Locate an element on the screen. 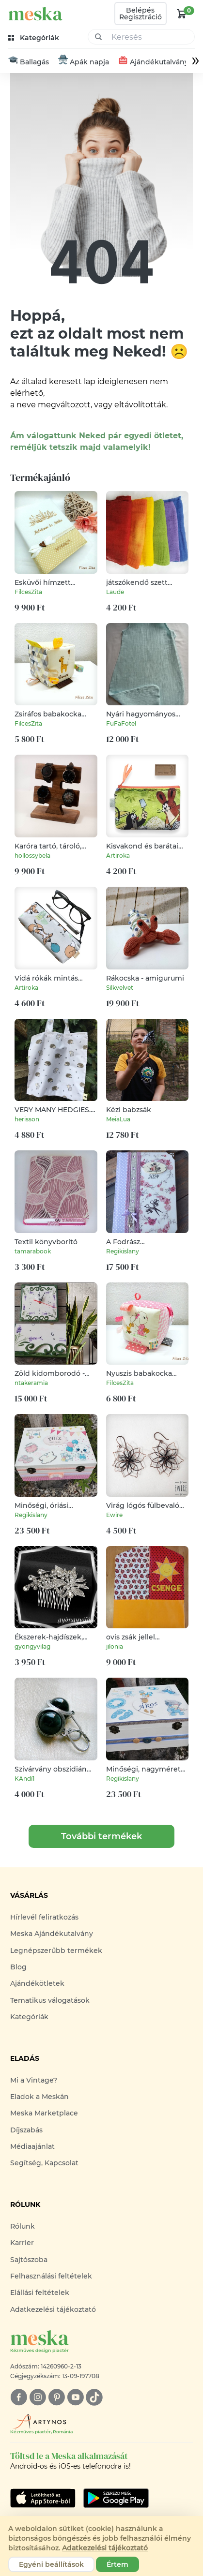  Karrier is located at coordinates (22, 2243).